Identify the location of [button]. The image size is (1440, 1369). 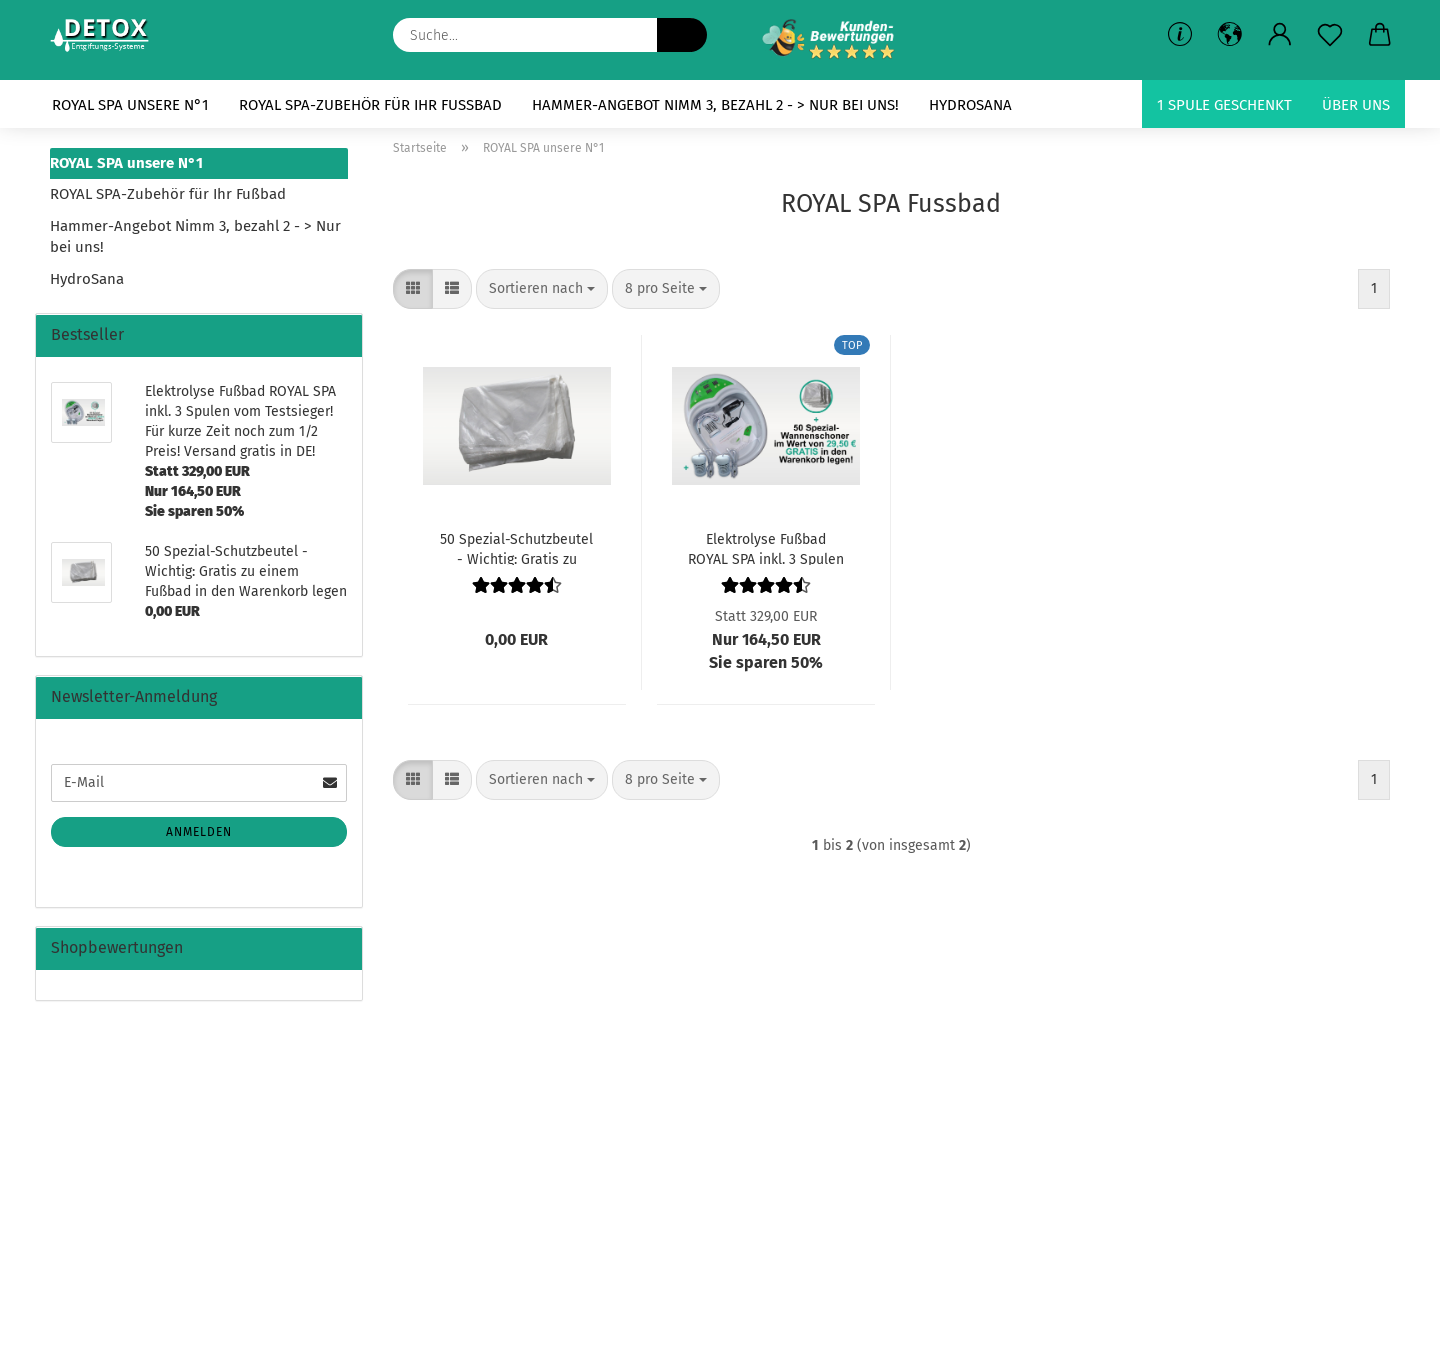
(1280, 35).